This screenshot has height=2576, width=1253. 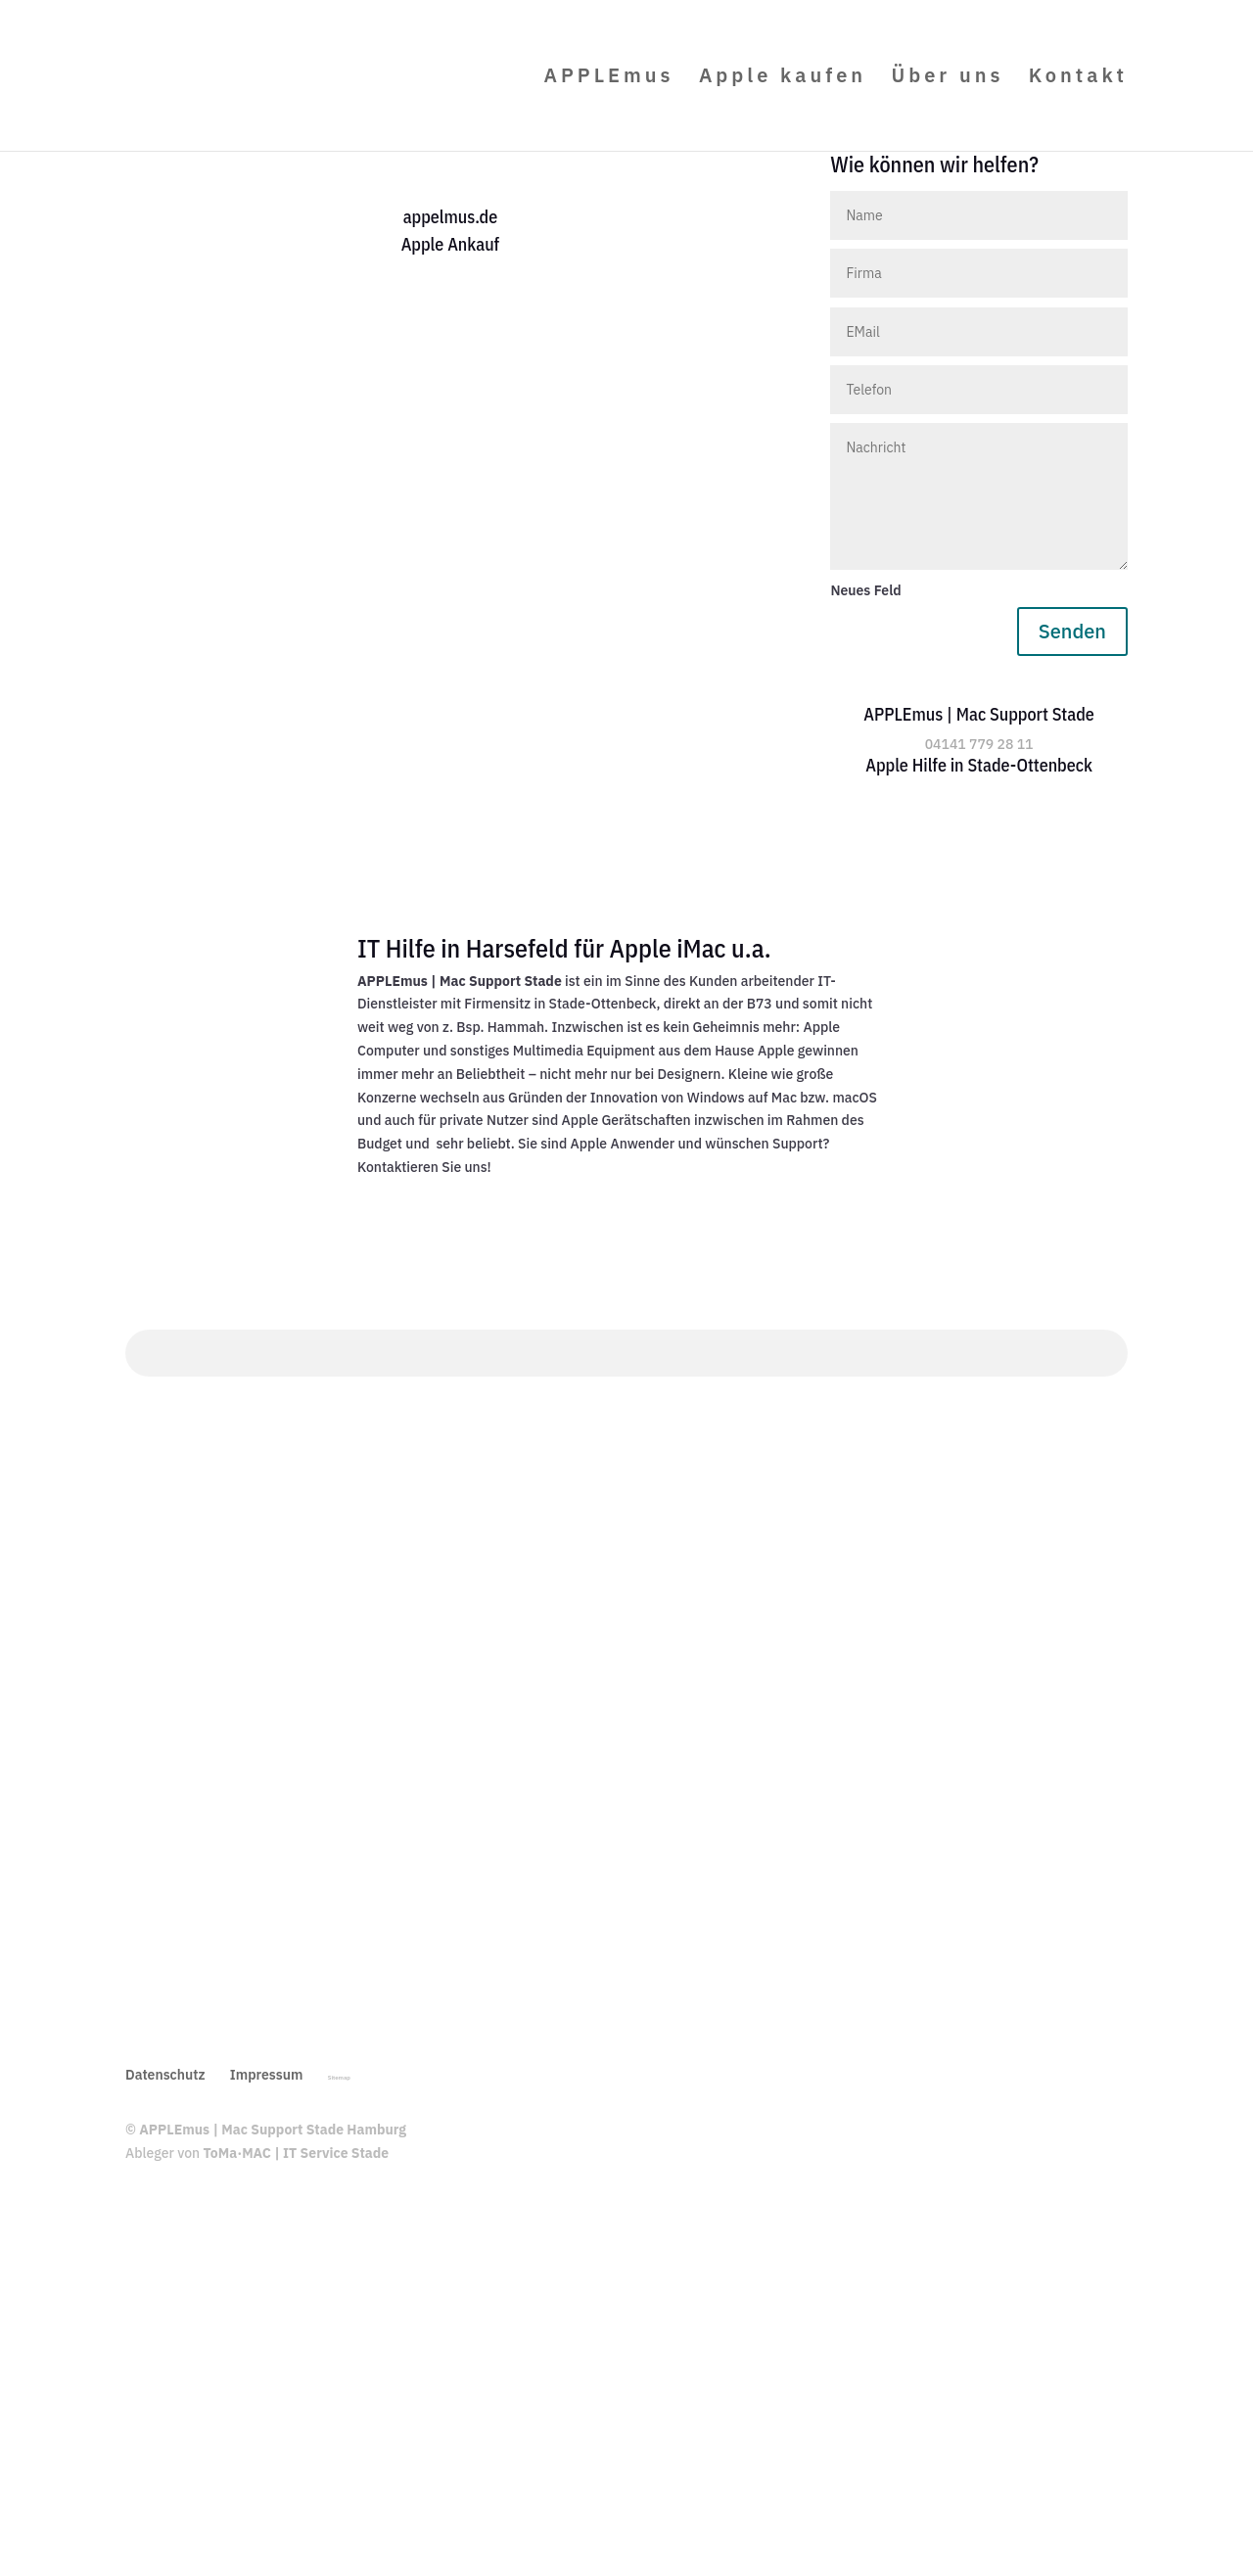 What do you see at coordinates (266, 2075) in the screenshot?
I see `Impressum` at bounding box center [266, 2075].